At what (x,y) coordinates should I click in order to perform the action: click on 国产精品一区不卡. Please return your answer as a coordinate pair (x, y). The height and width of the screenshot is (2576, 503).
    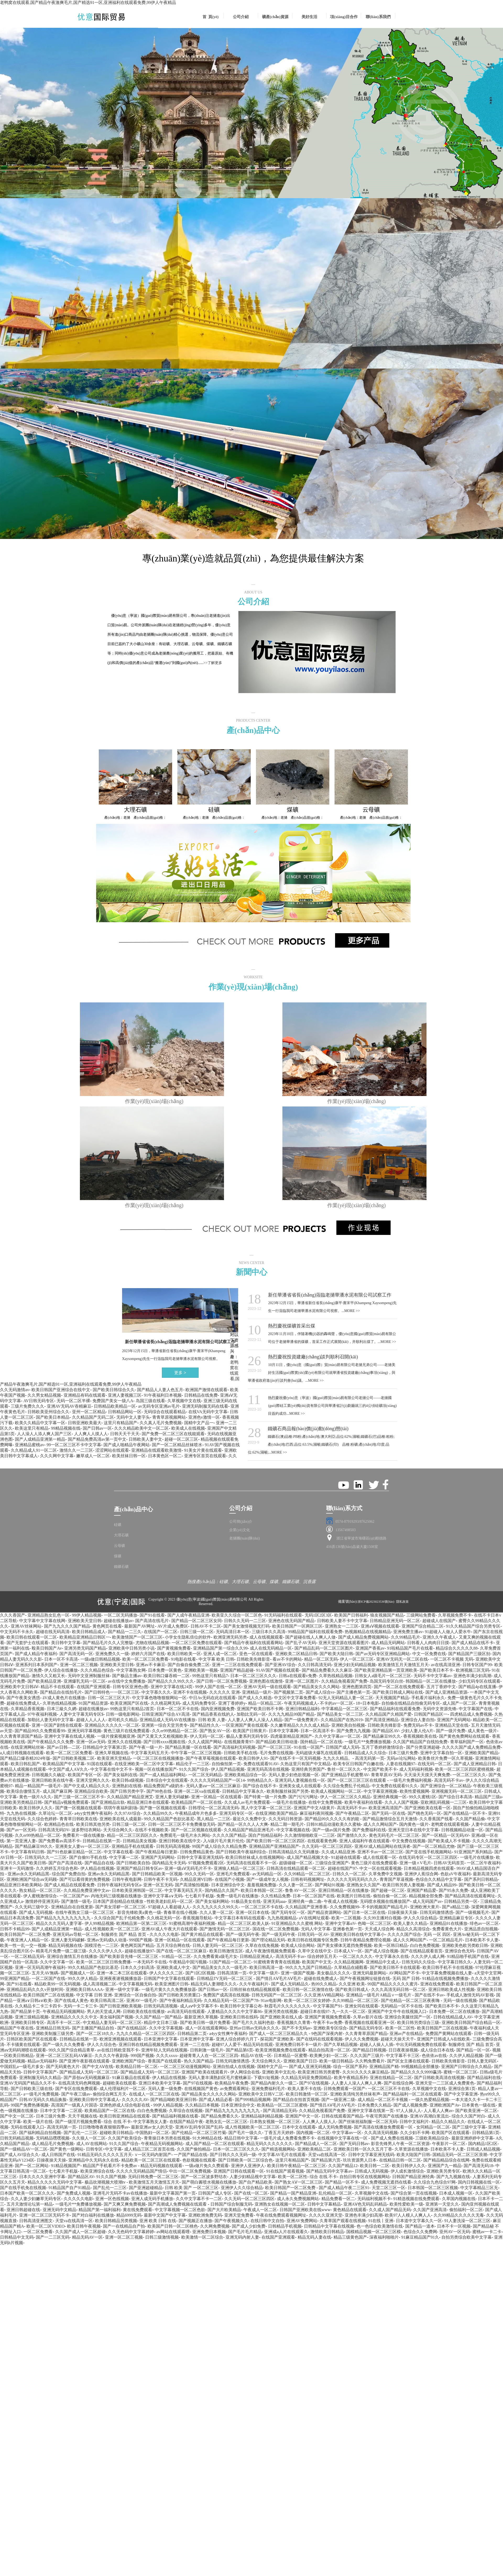
    Looking at the image, I should click on (341, 2182).